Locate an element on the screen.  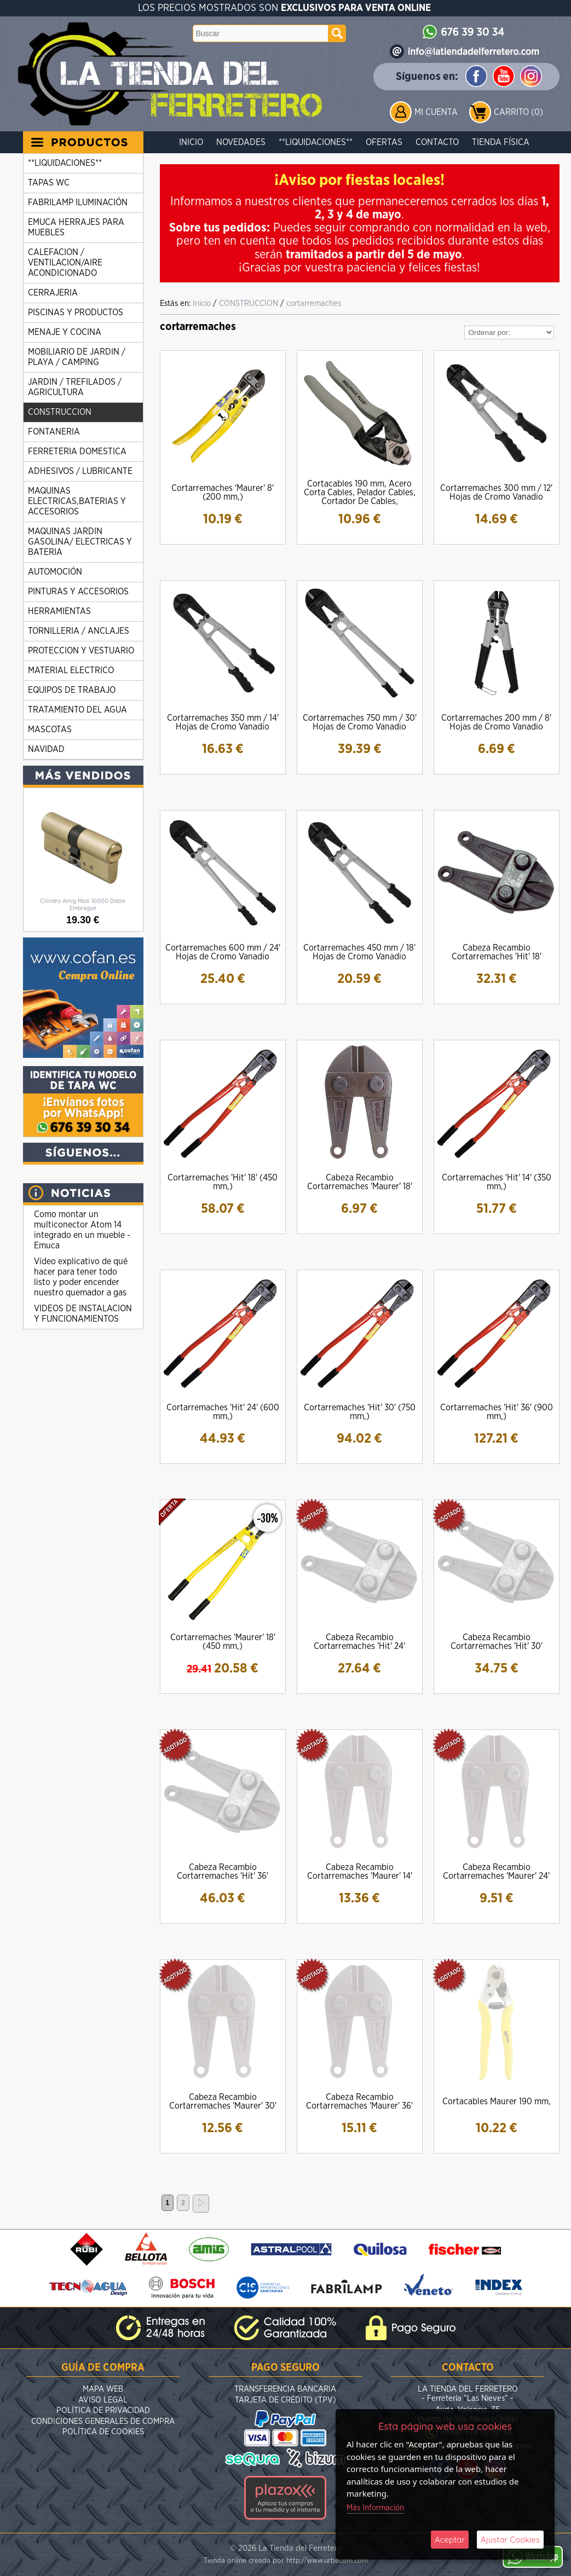
PINTURAS Y ACCESORIOS is located at coordinates (78, 591).